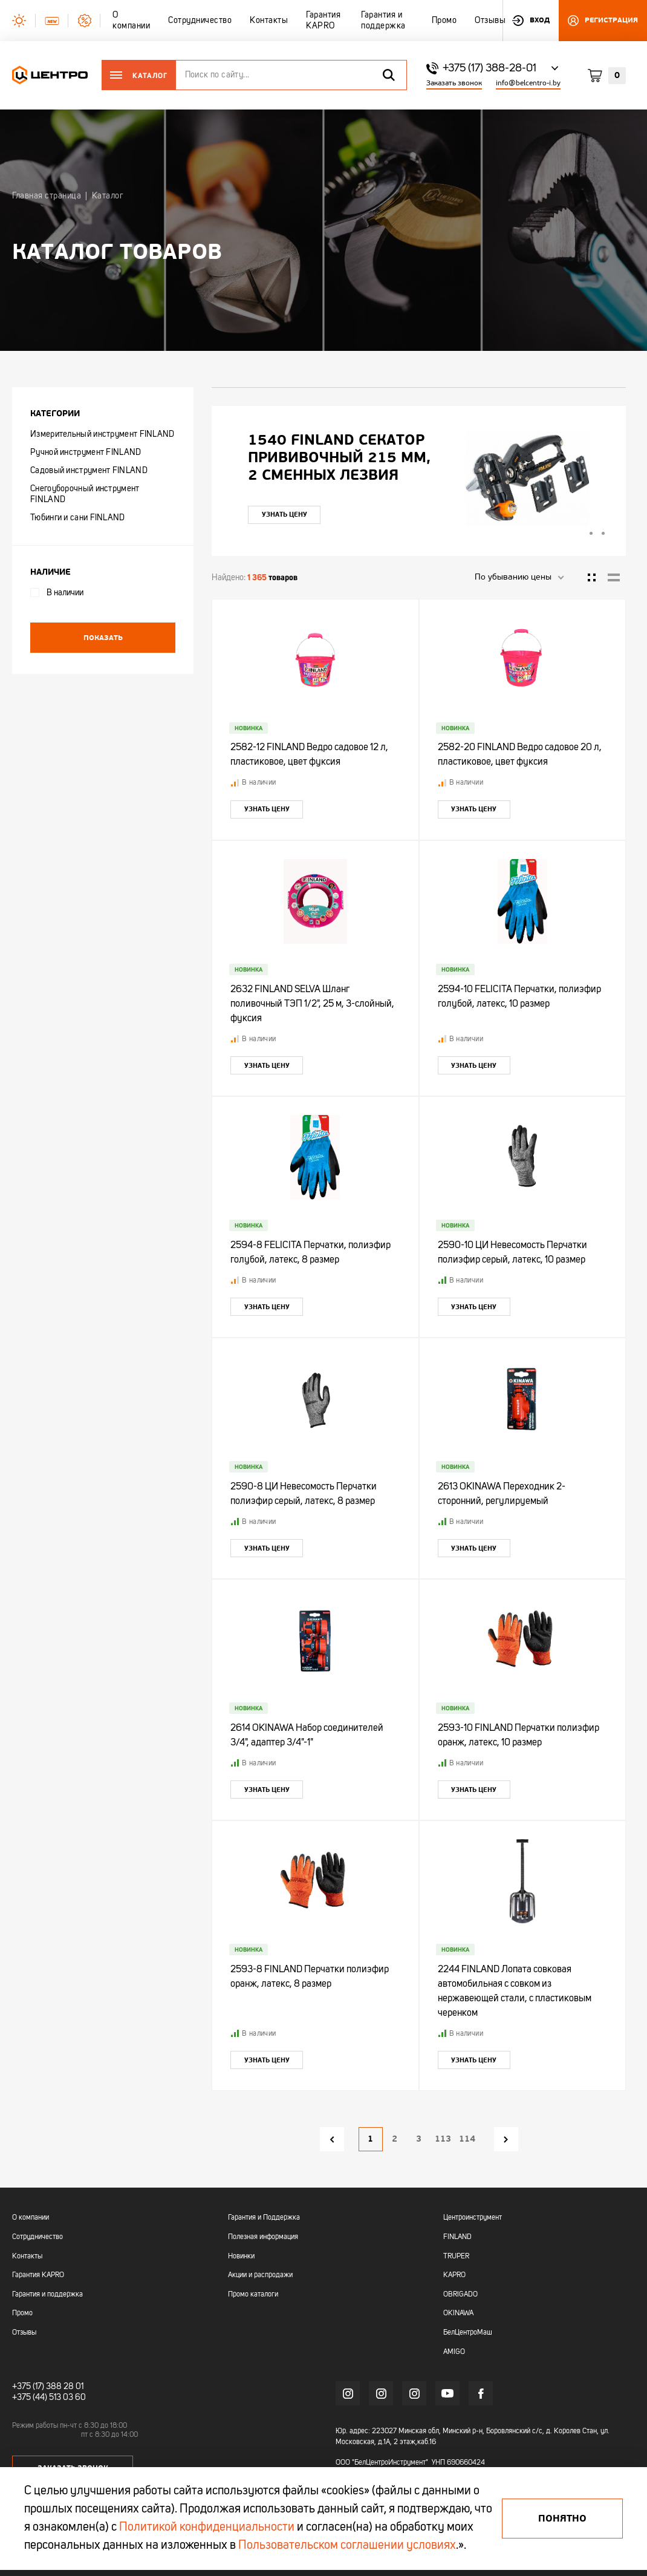 Image resolution: width=647 pixels, height=2576 pixels. Describe the element at coordinates (454, 83) in the screenshot. I see `Заказать звонок` at that location.